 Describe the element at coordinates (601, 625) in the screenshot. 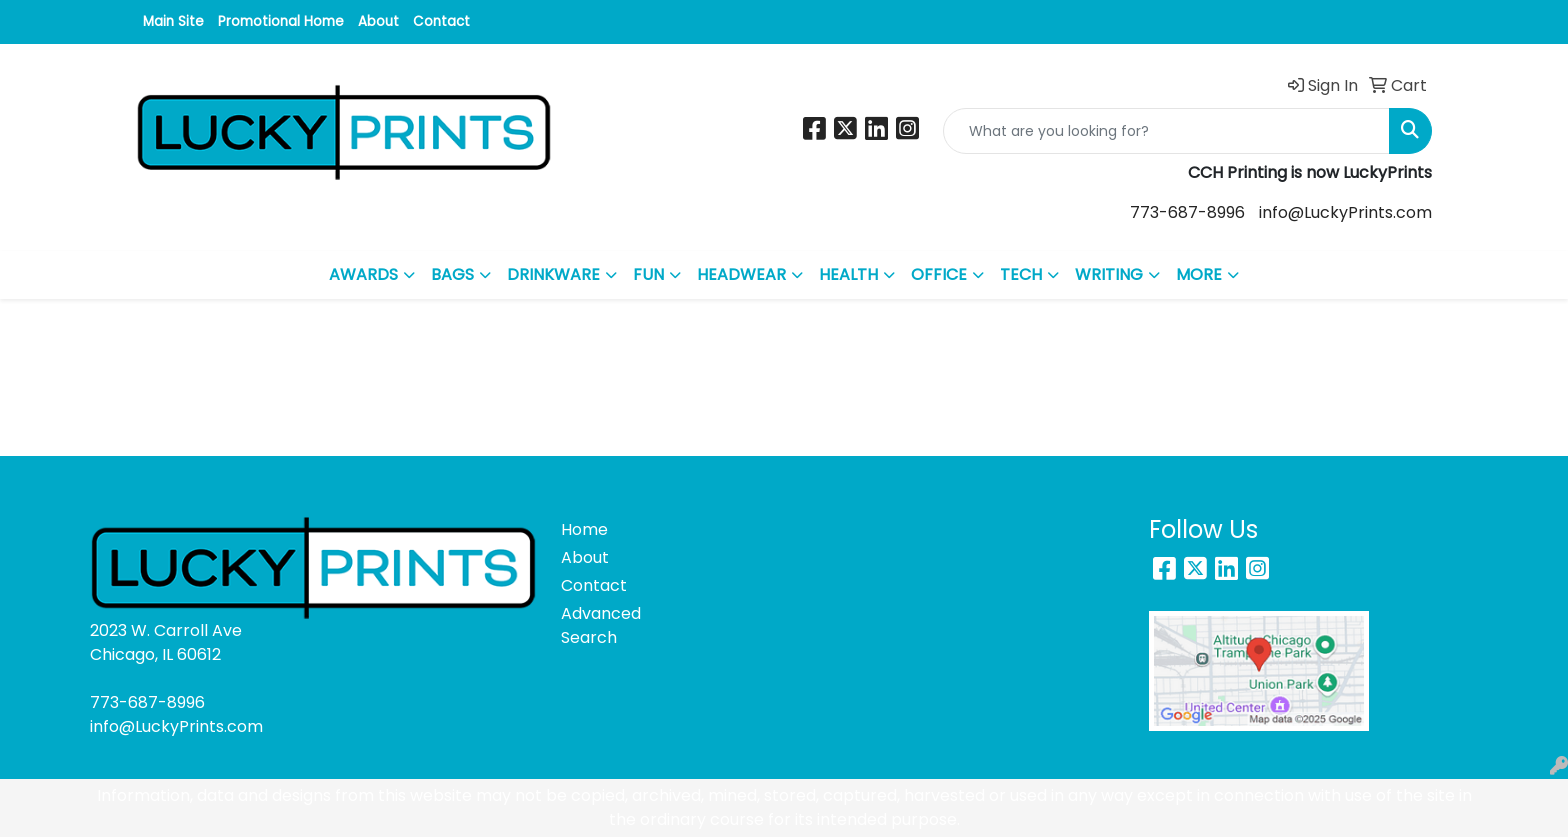

I see `Advanced Search` at that location.